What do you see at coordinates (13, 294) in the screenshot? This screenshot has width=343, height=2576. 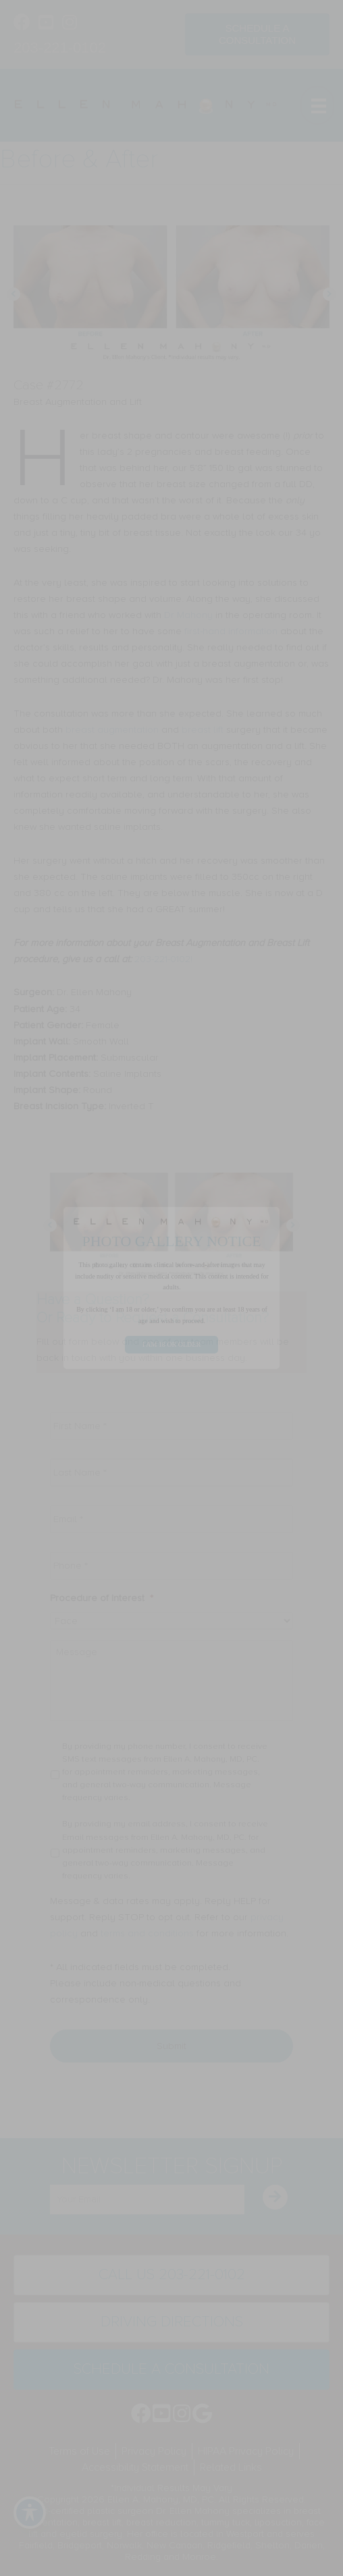 I see `[button]` at bounding box center [13, 294].